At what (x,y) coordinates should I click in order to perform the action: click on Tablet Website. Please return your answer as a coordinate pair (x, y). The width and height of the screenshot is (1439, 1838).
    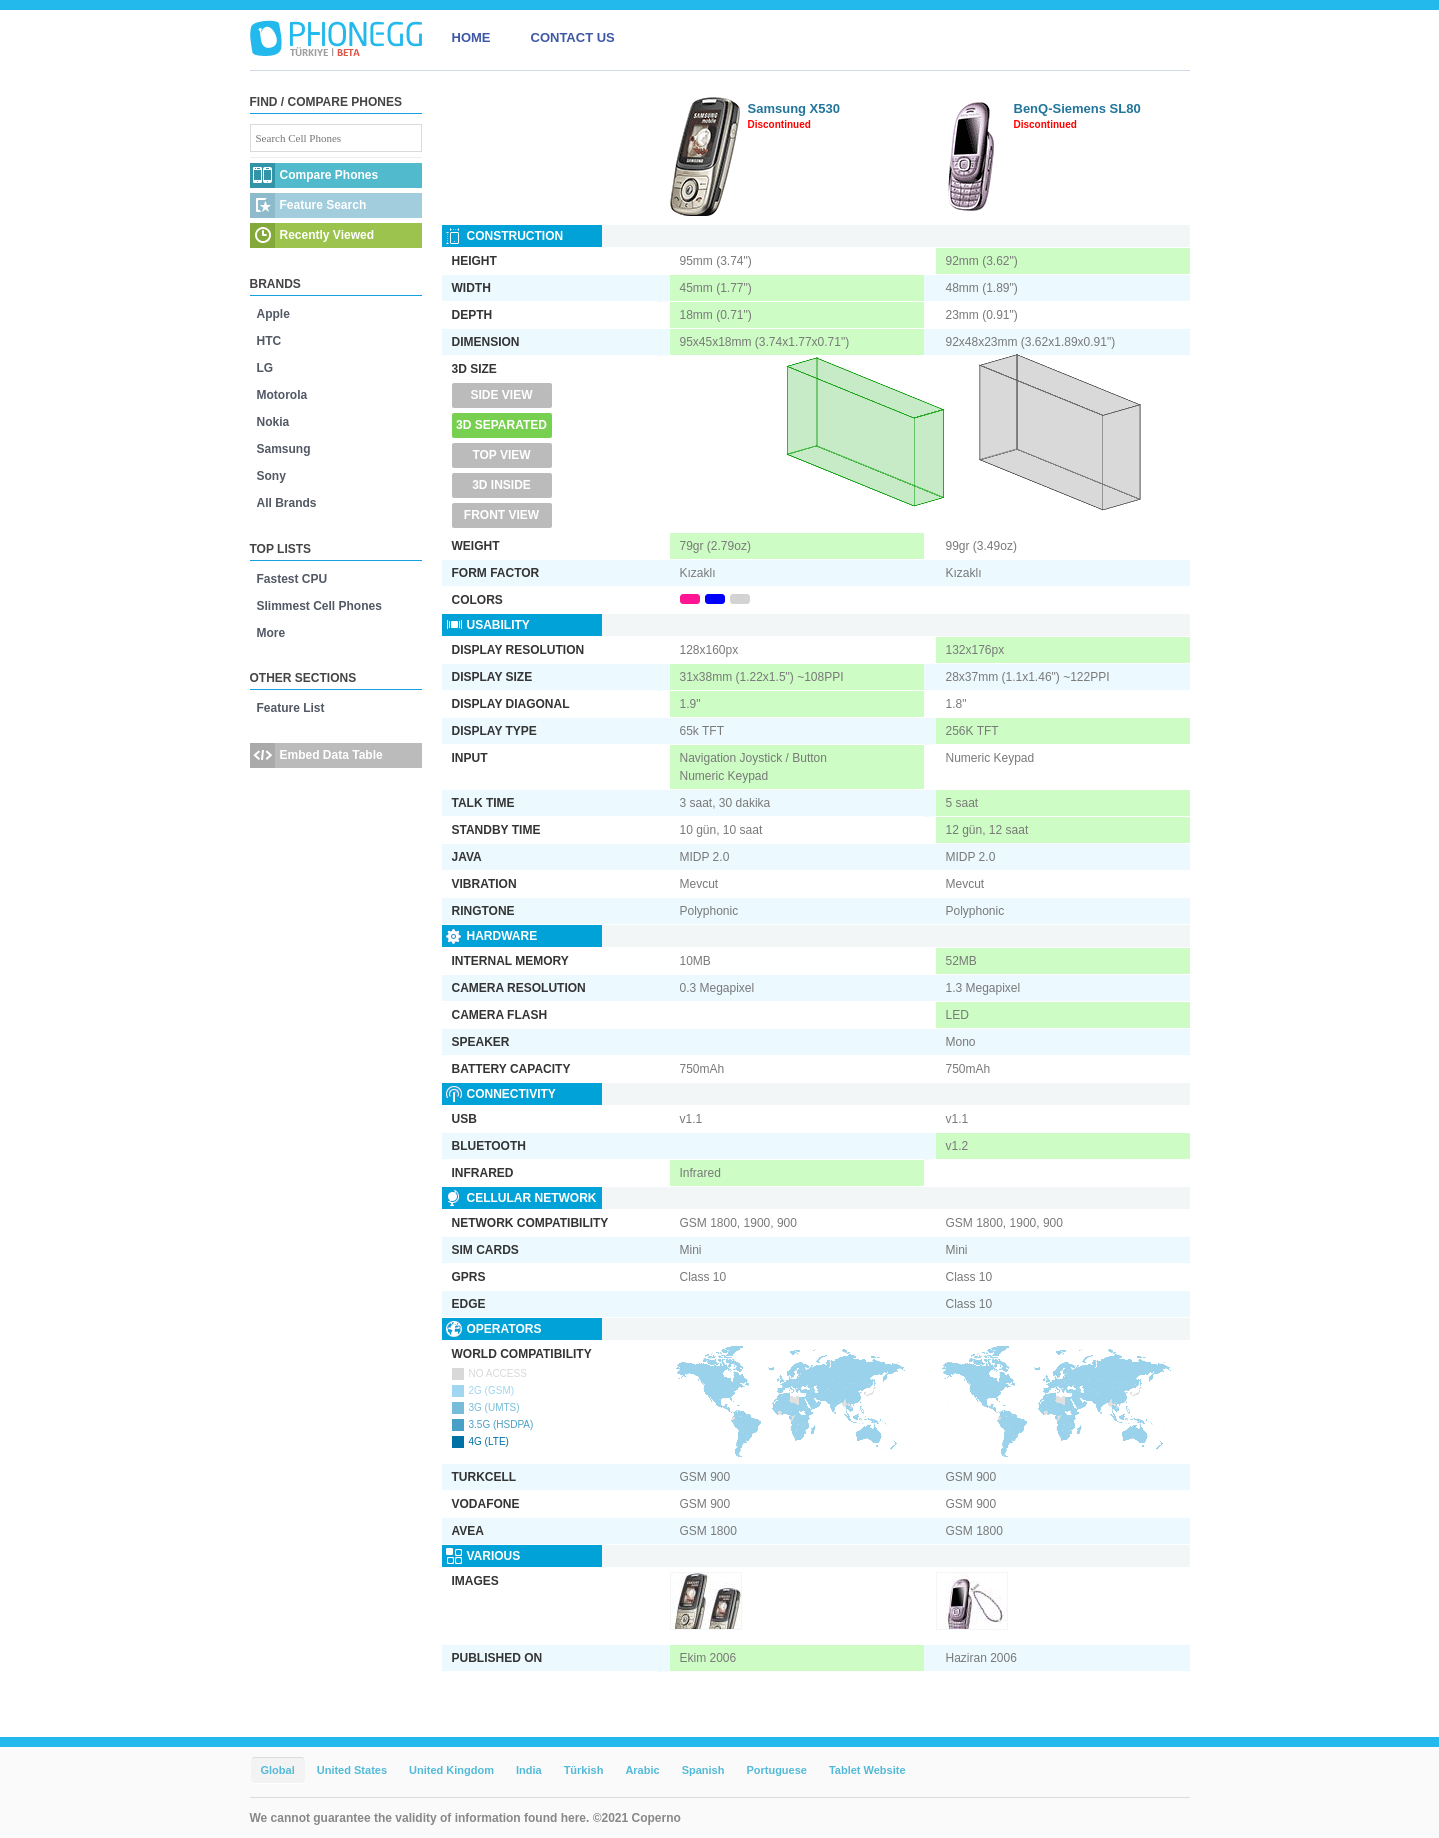
    Looking at the image, I should click on (867, 1770).